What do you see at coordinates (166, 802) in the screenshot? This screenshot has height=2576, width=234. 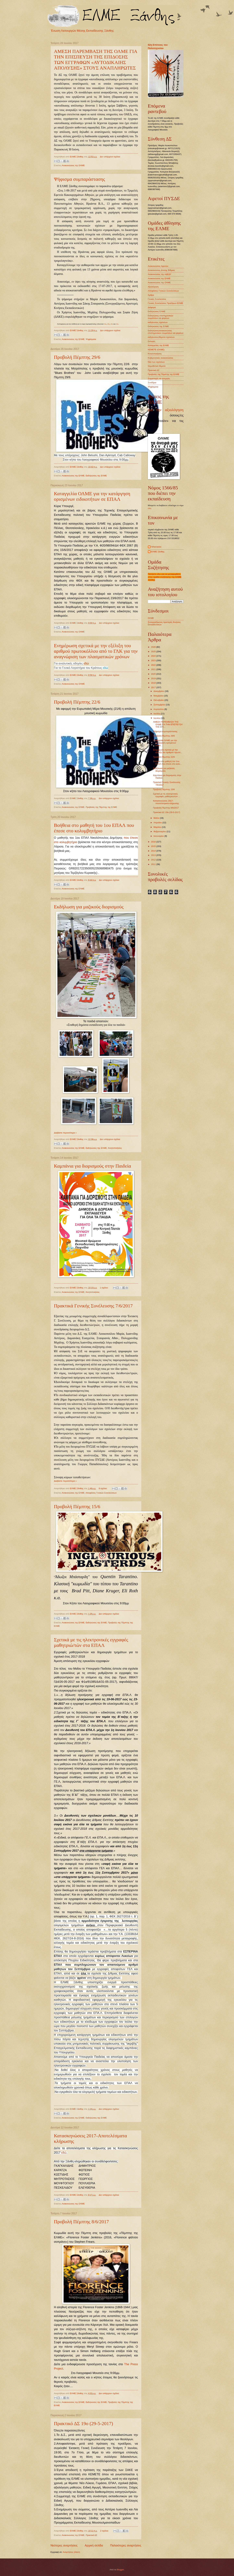 I see `Κατασκηνώσεις 2017-Αποτελέσματα κλήρωσης` at bounding box center [166, 802].